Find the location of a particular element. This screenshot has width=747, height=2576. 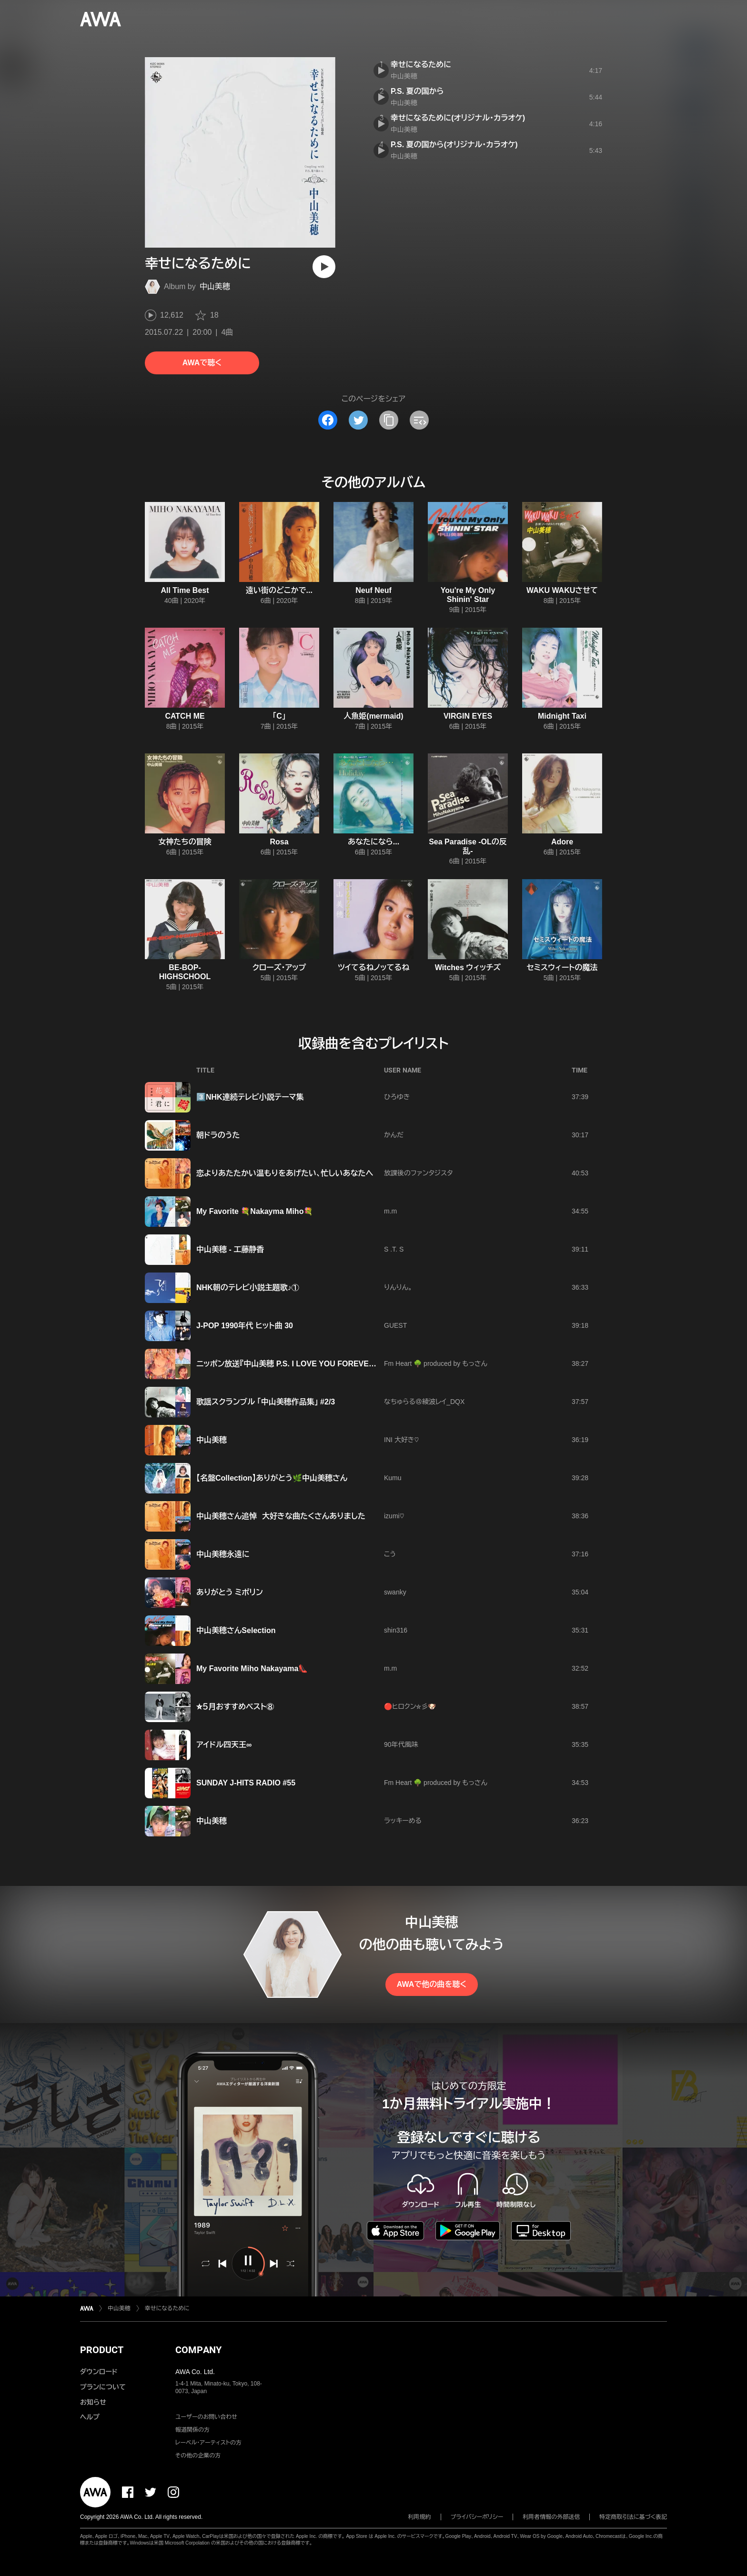

なちゅらる＠綾波レイ_DQX is located at coordinates (424, 1401).